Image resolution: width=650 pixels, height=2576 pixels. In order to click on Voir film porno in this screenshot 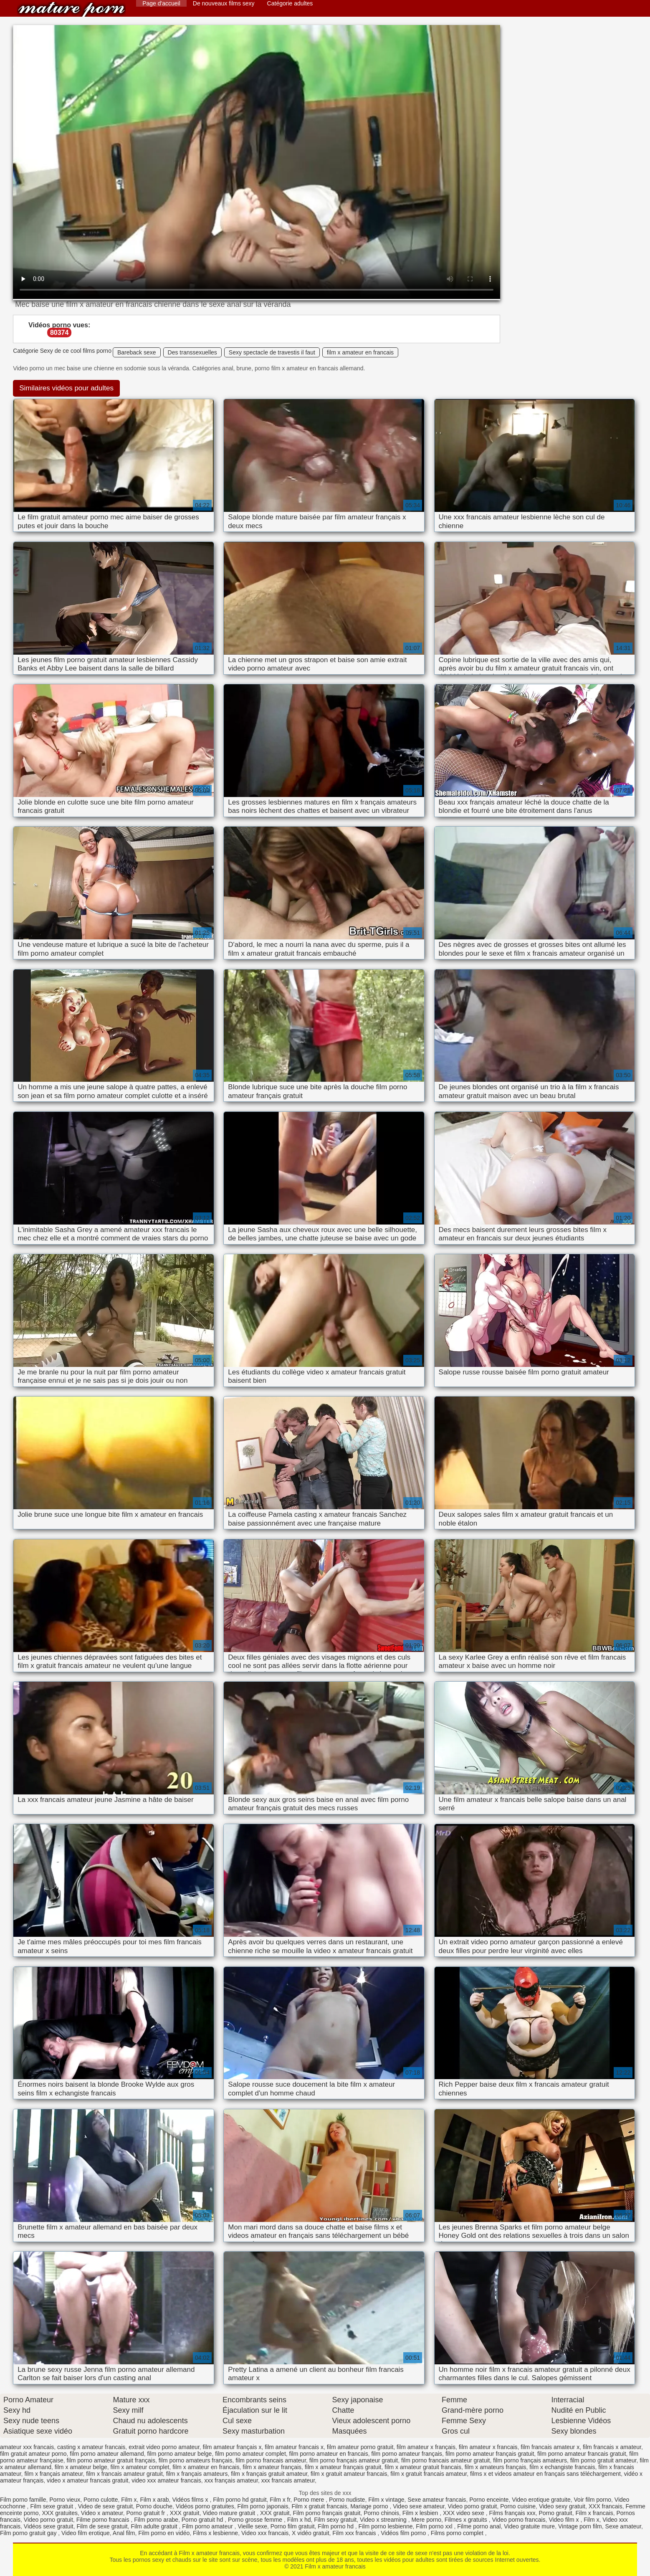, I will do `click(592, 2499)`.